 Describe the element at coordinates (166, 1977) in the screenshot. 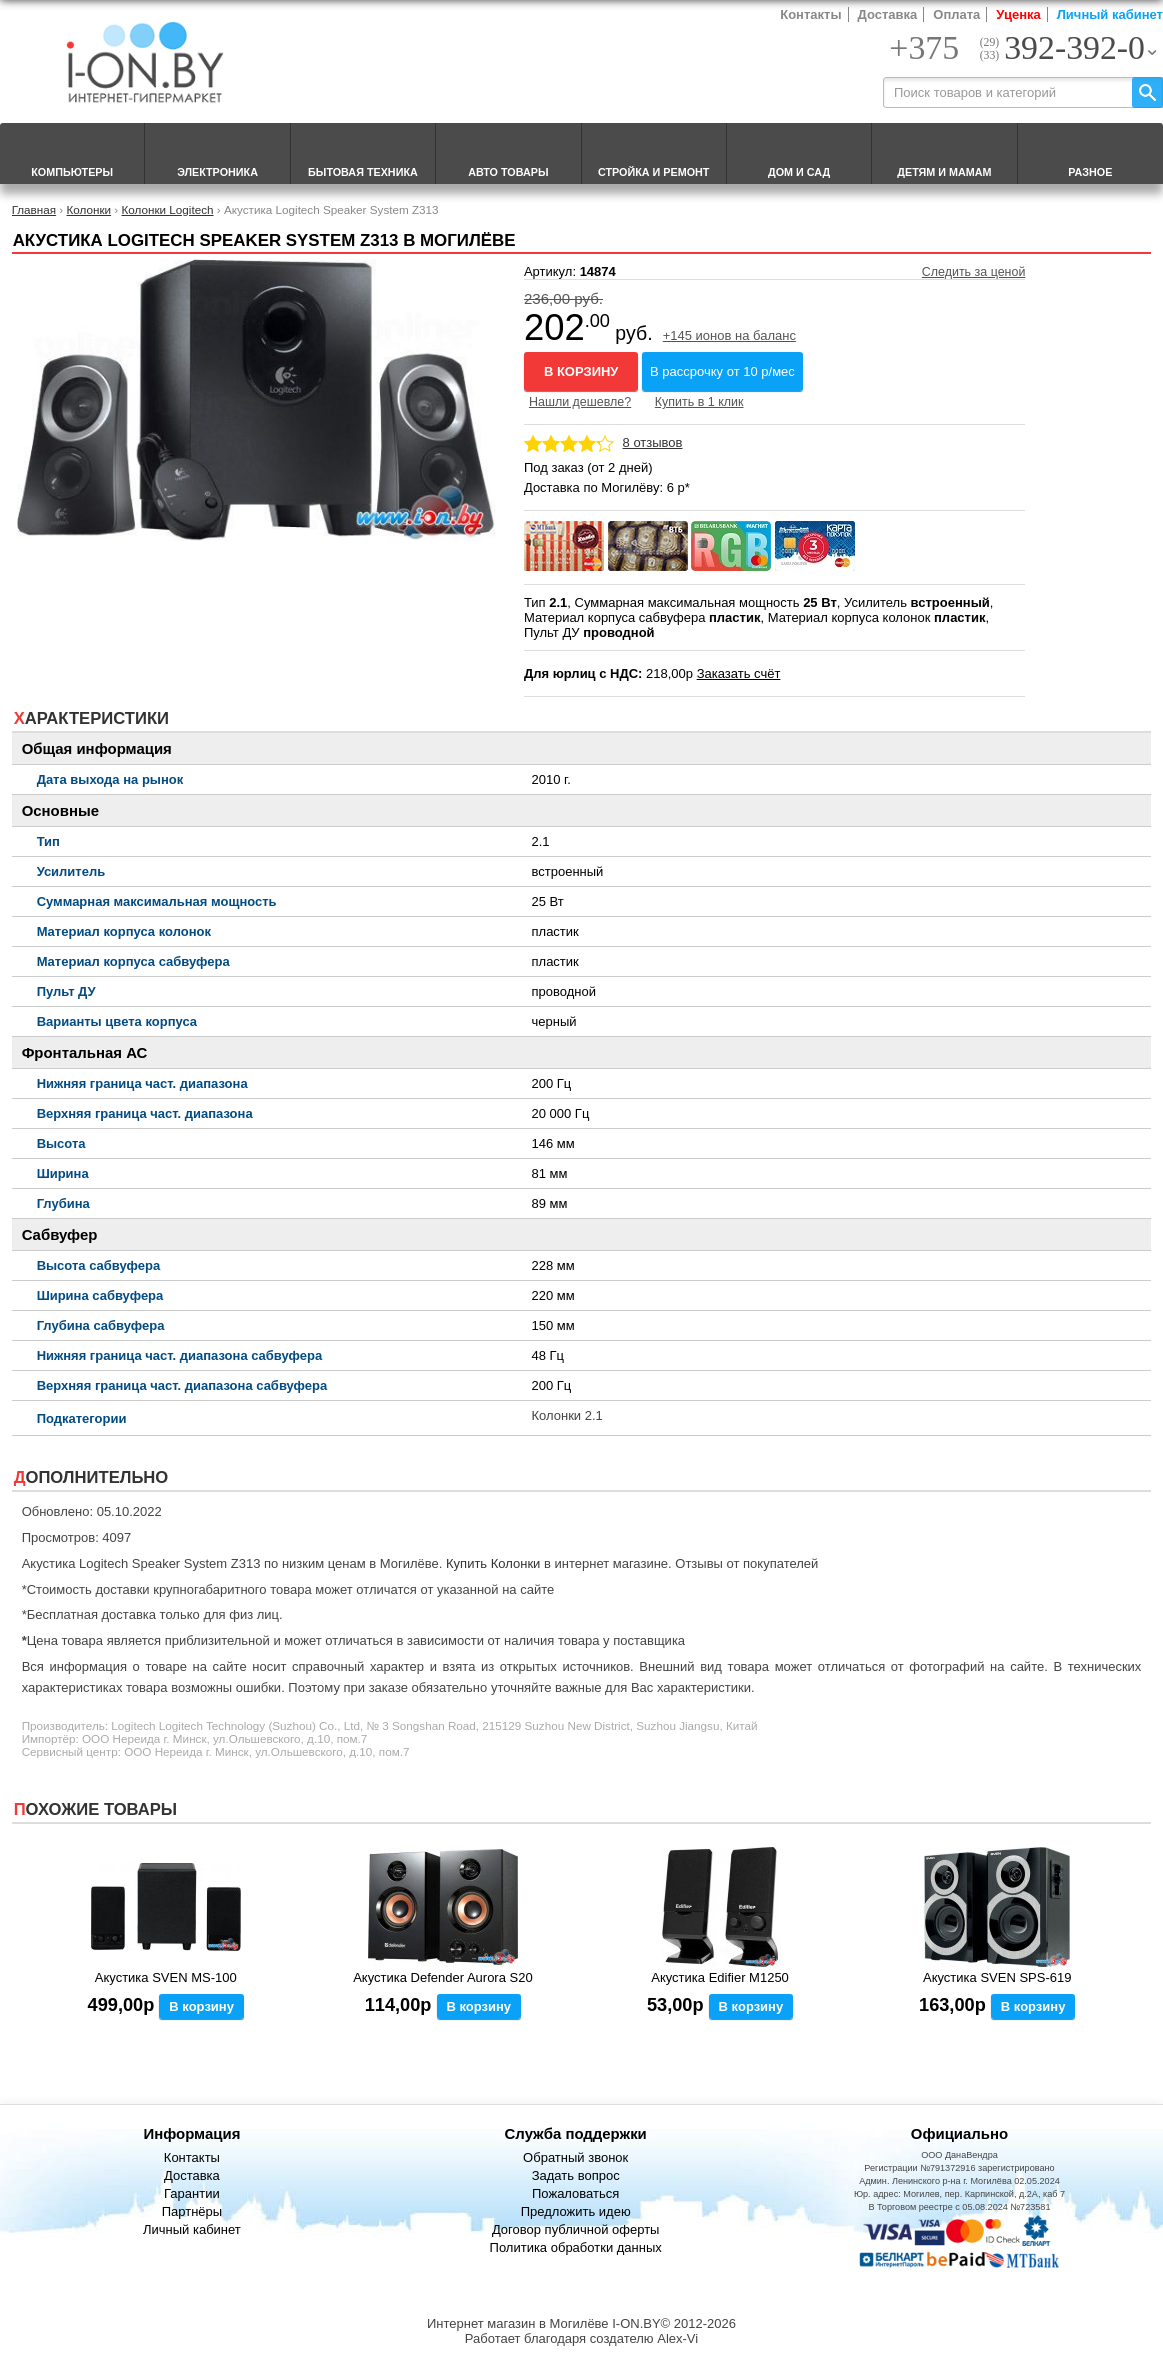

I see `Акустика SVEN MS-100` at that location.